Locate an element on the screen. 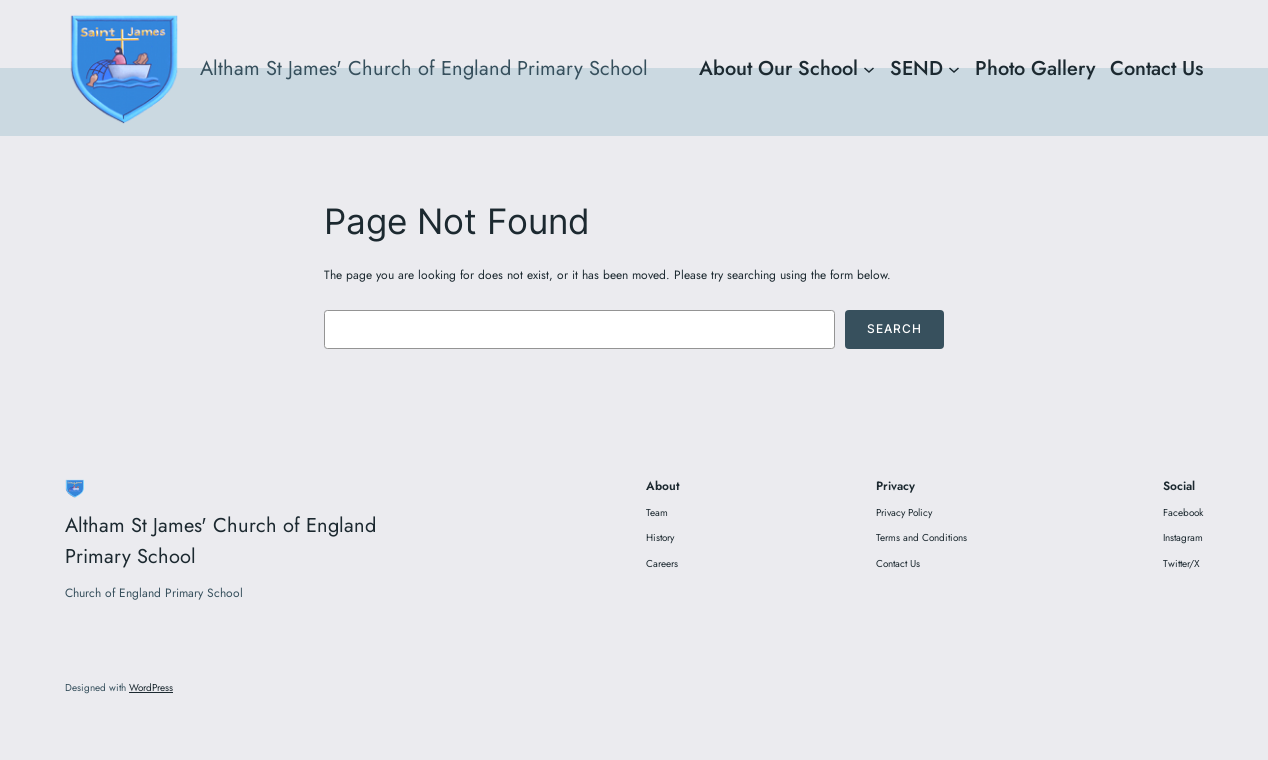 This screenshot has width=1268, height=760. WordPress is located at coordinates (151, 687).